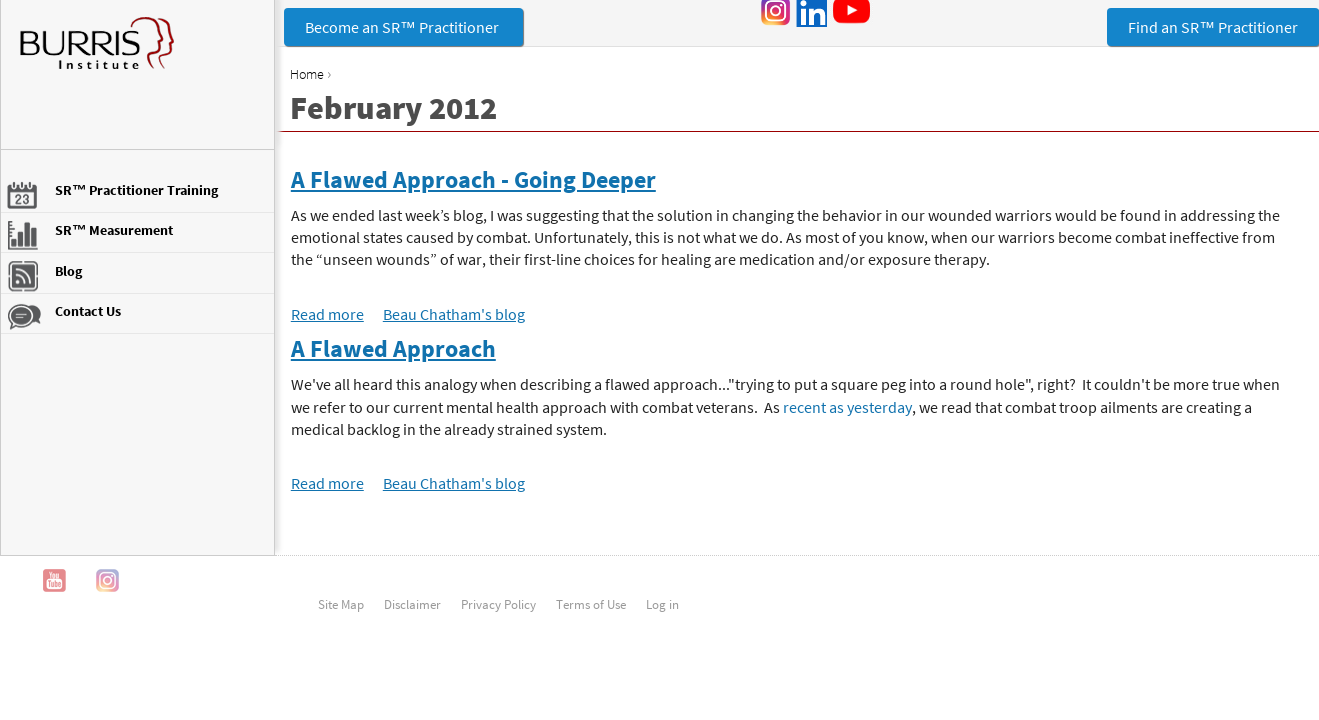 The height and width of the screenshot is (720, 1319). Describe the element at coordinates (498, 604) in the screenshot. I see `Privacy Policy` at that location.